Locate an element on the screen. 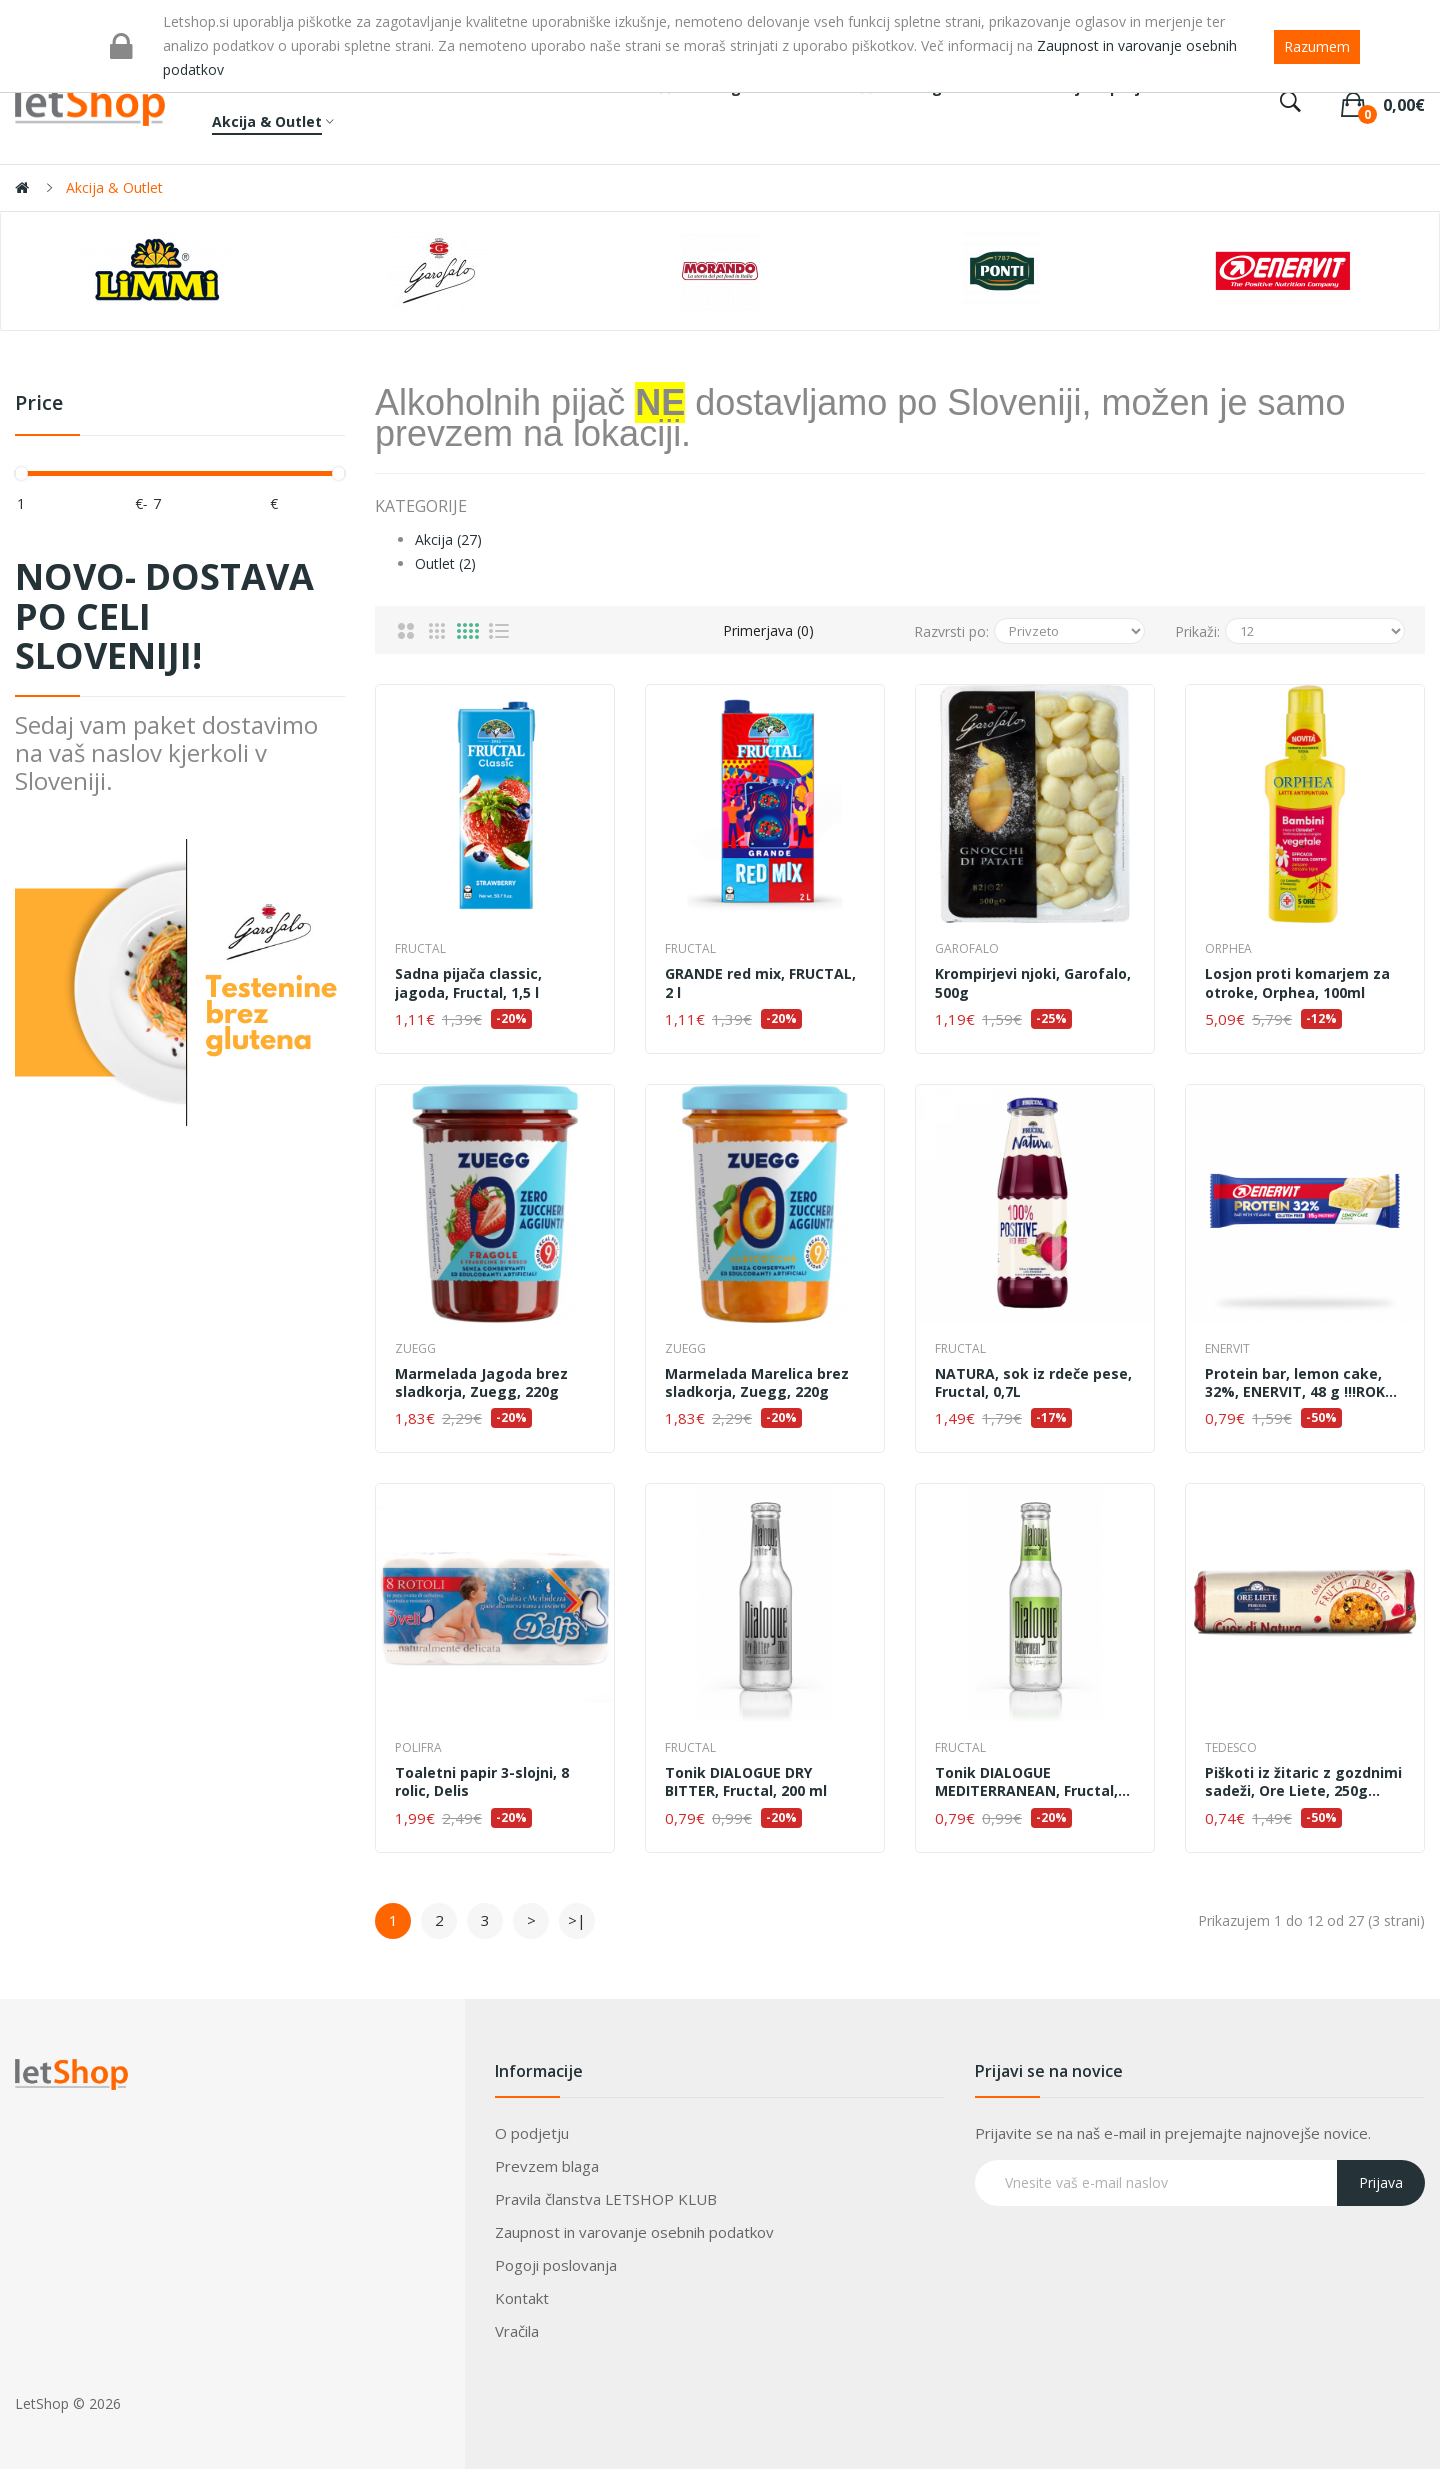  Kontakt is located at coordinates (522, 2298).